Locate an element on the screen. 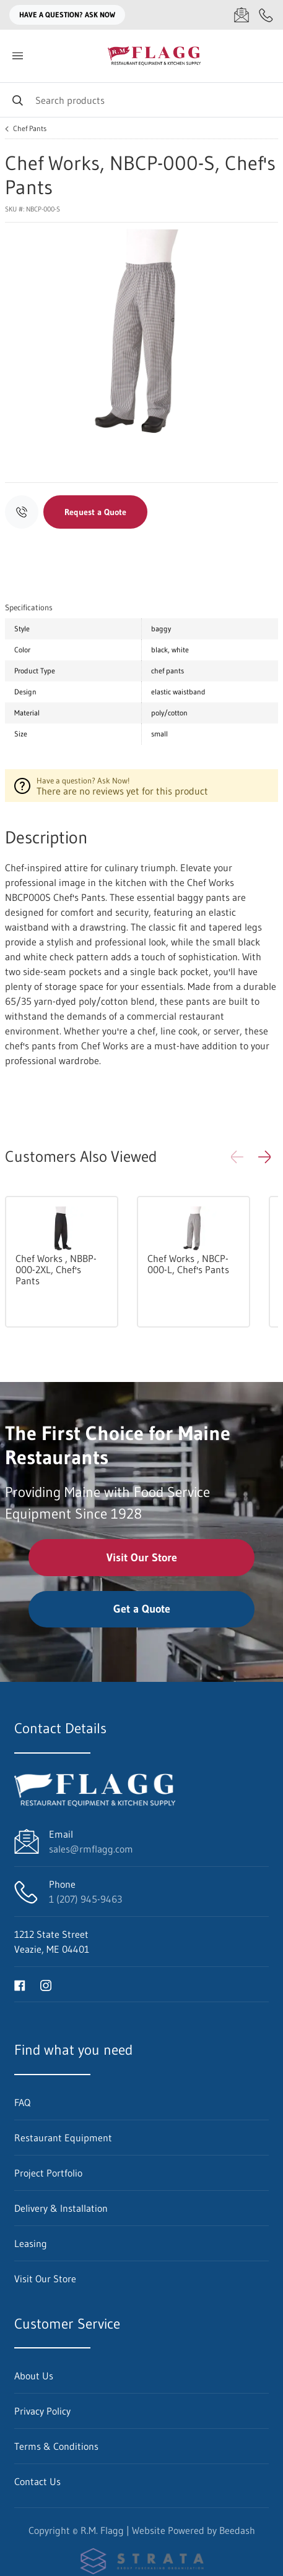  Visit Our Store is located at coordinates (142, 1557).